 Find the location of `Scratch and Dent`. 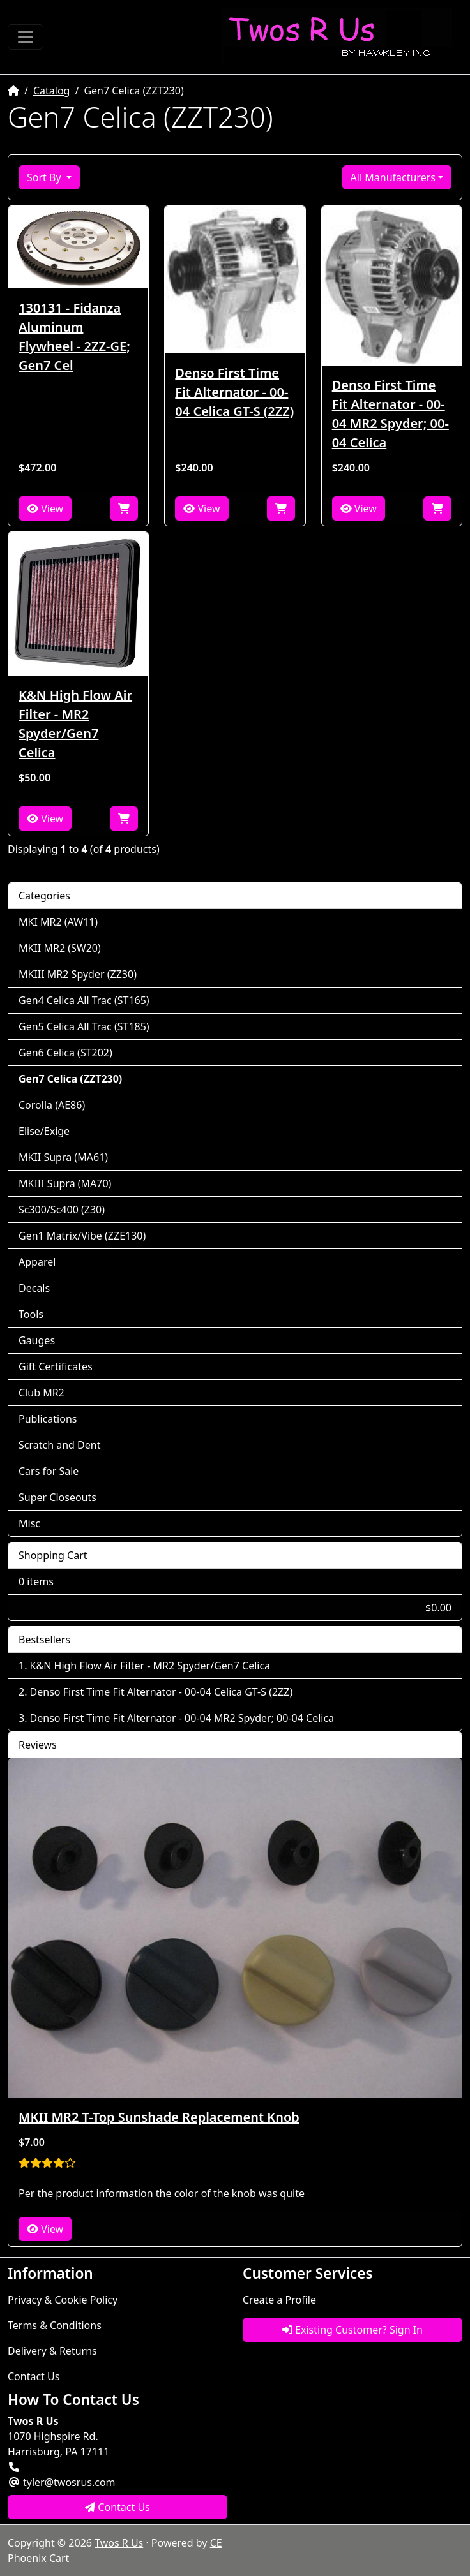

Scratch and Dent is located at coordinates (59, 1445).